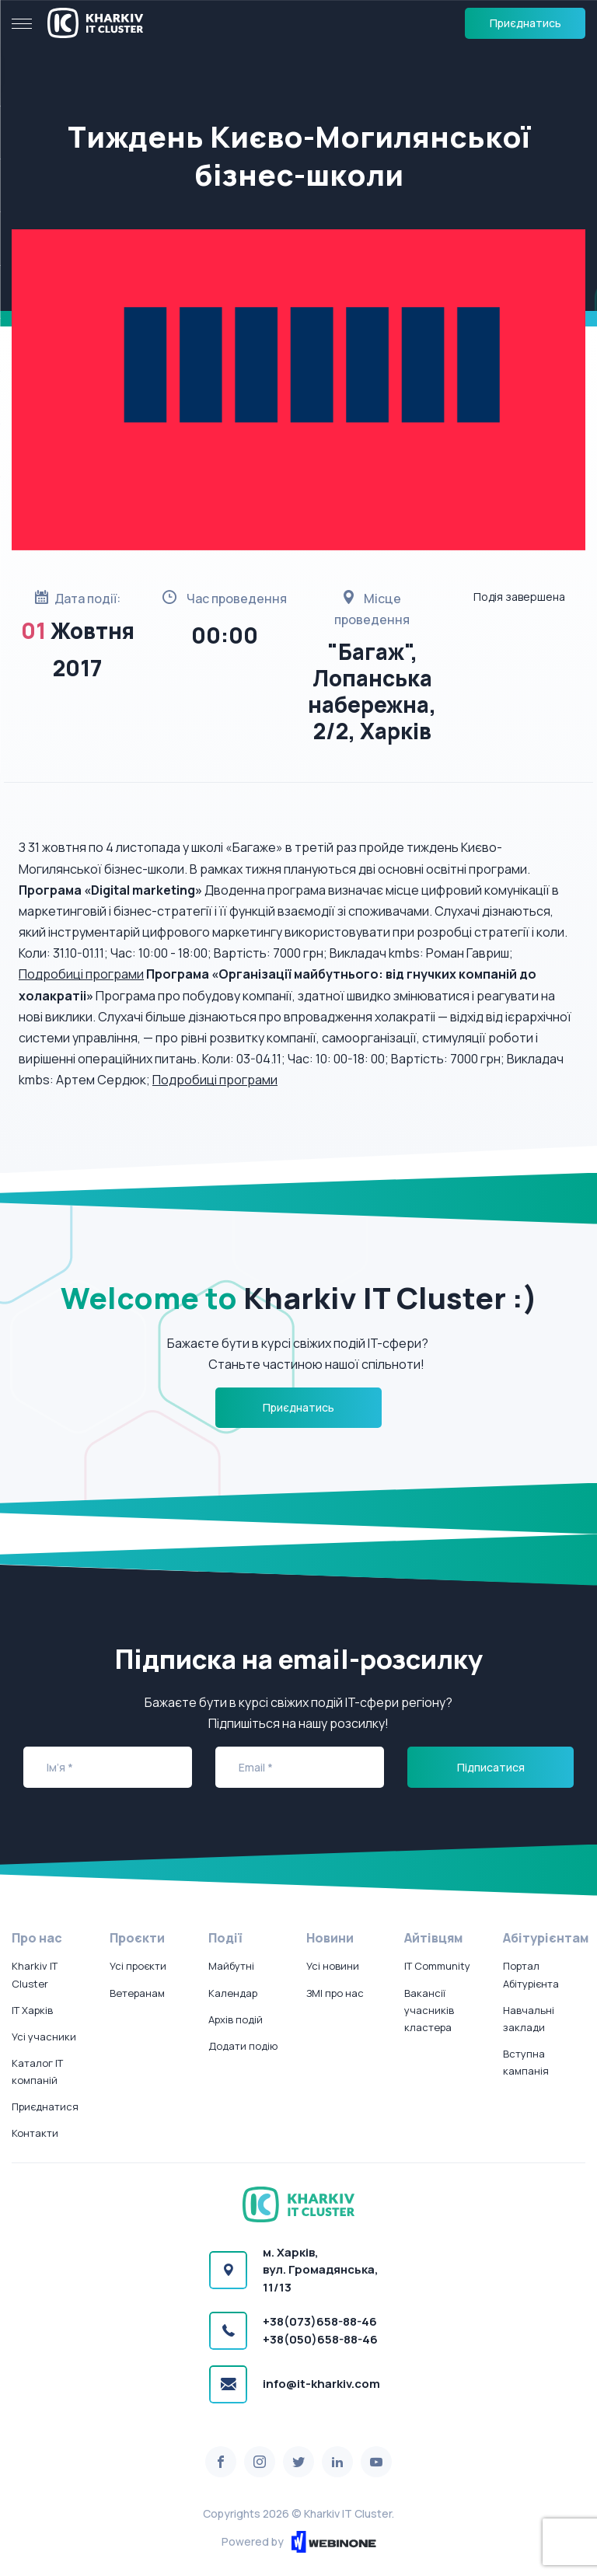 The height and width of the screenshot is (2576, 597). What do you see at coordinates (45, 2107) in the screenshot?
I see `Приєднатися` at bounding box center [45, 2107].